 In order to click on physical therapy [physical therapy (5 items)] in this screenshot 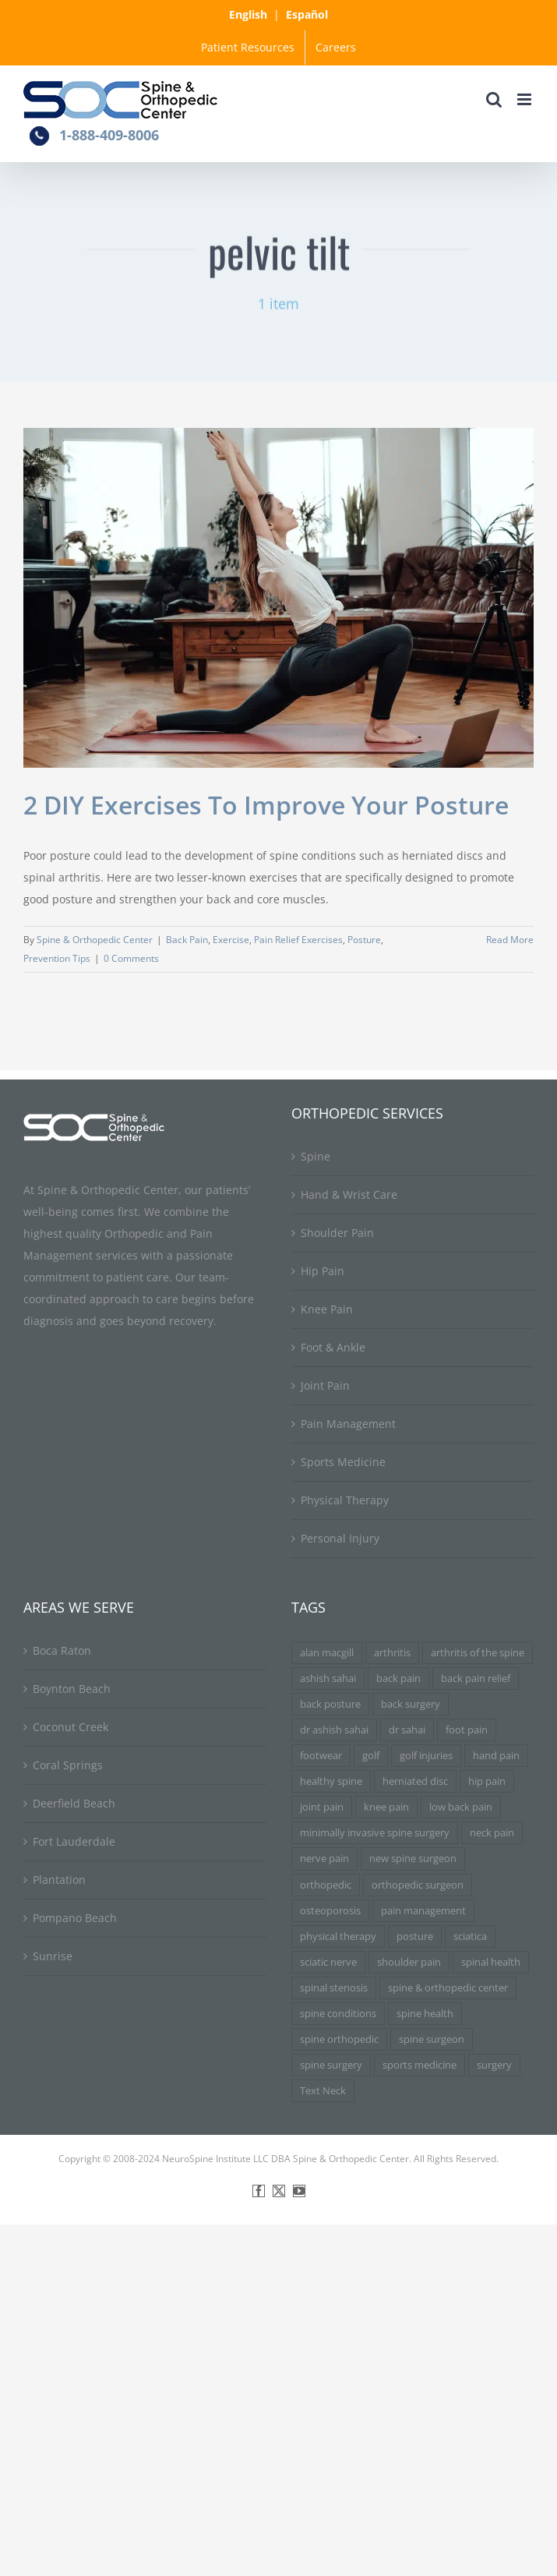, I will do `click(338, 1936)`.